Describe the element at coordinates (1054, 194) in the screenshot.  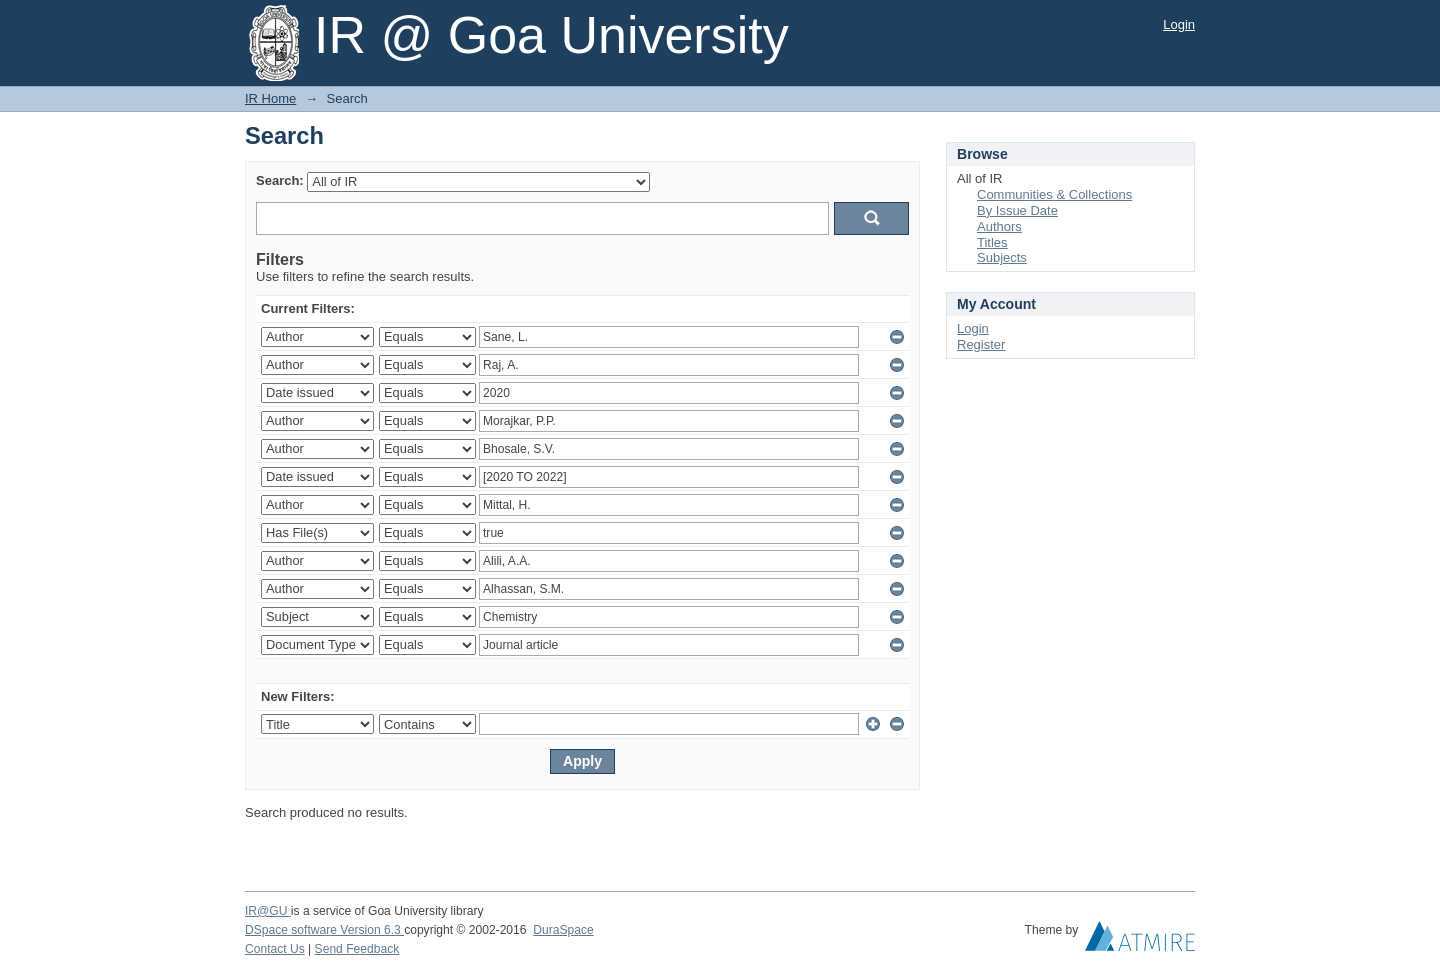
I see `Communities & Collections` at that location.